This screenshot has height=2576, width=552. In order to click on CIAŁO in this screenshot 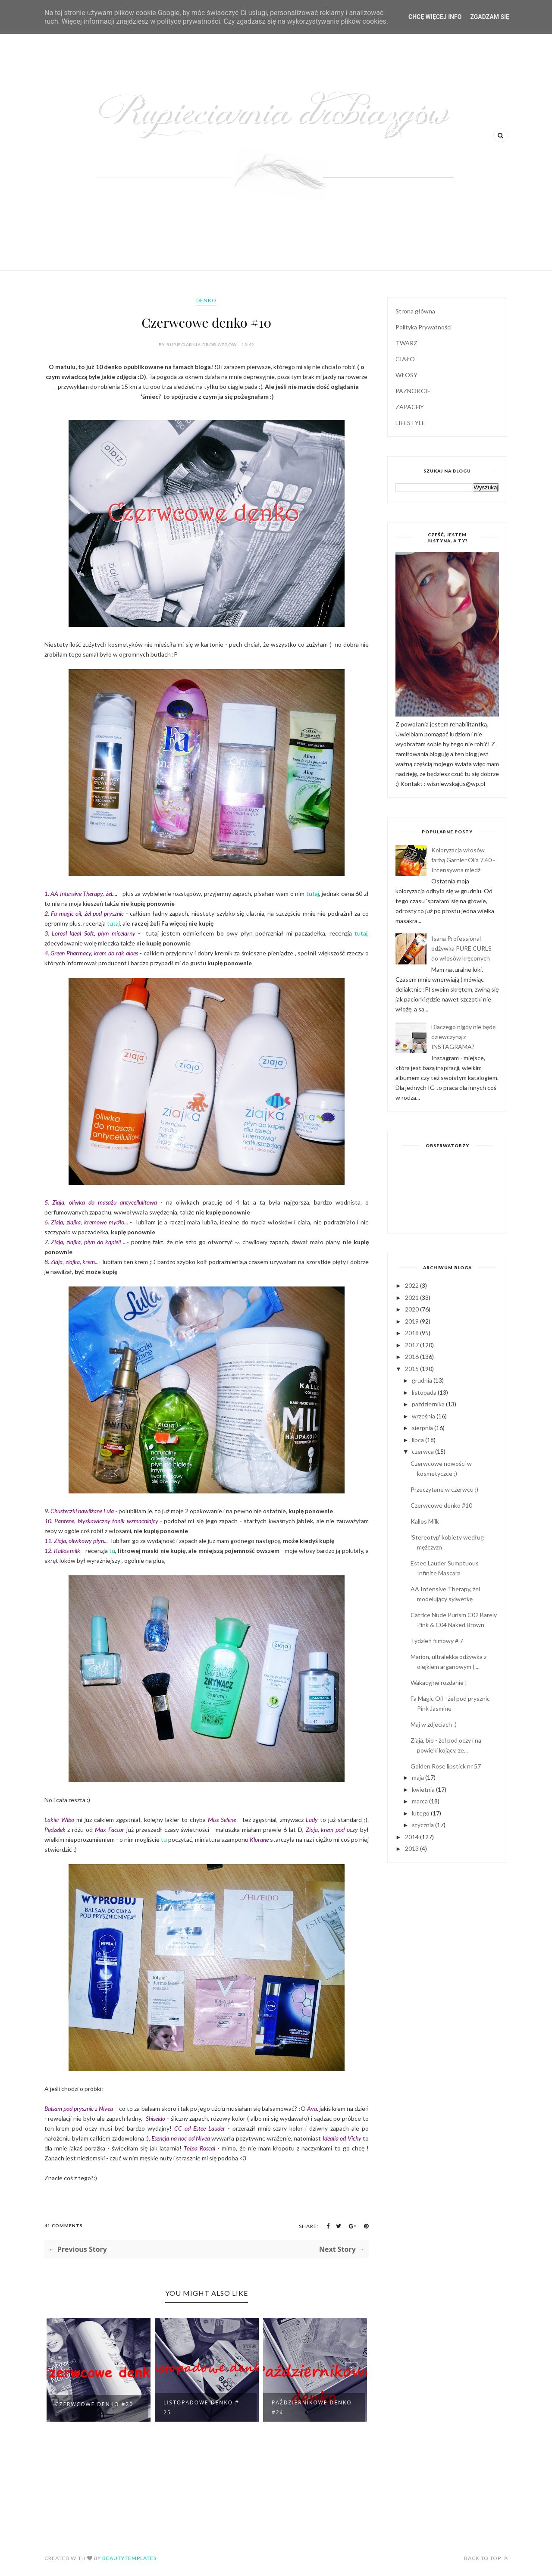, I will do `click(405, 359)`.